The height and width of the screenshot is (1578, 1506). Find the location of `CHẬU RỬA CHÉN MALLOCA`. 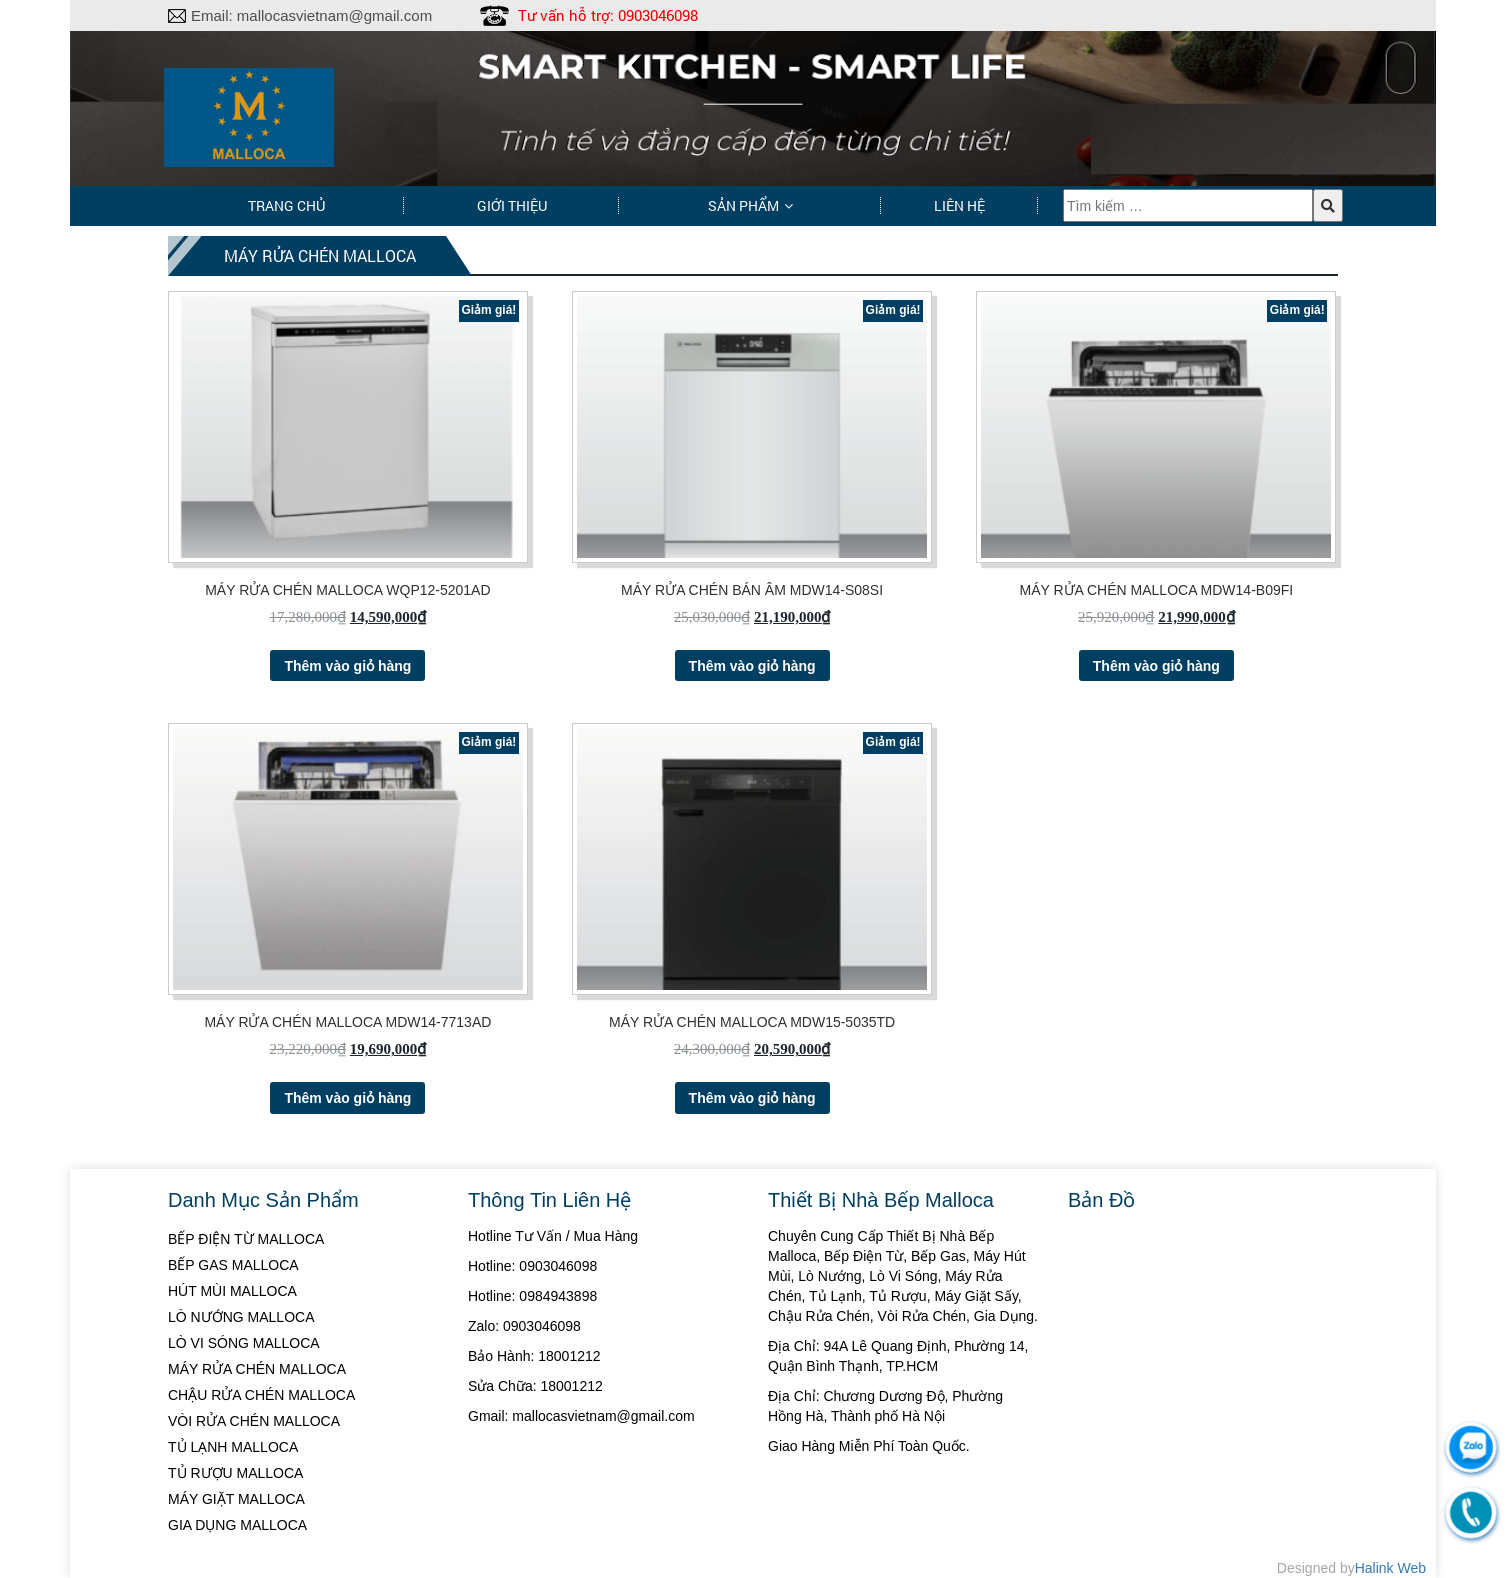

CHẬU RỬA CHÉN MALLOCA is located at coordinates (261, 1395).